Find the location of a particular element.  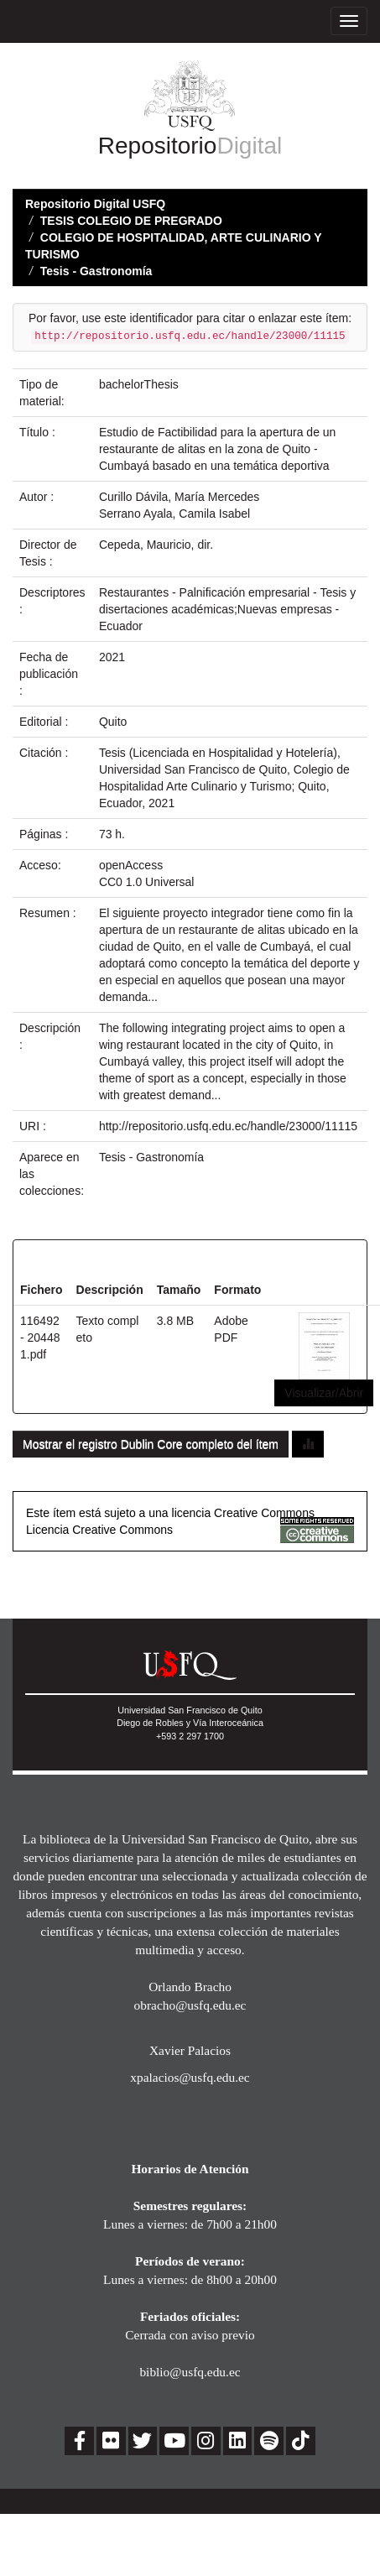

http://repositorio.usfq.edu.ec/handle/23000/11115 is located at coordinates (228, 1126).